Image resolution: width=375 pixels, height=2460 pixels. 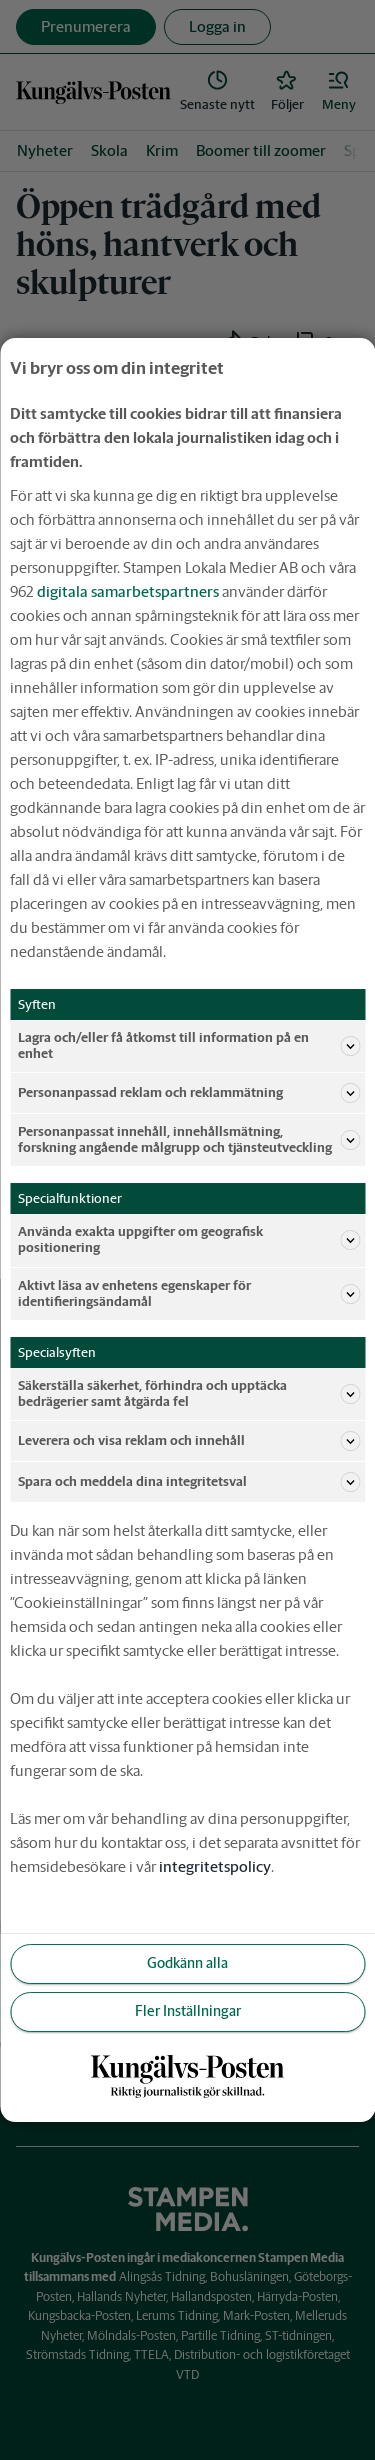 What do you see at coordinates (189, 1093) in the screenshot?
I see `Personanpassad reklam och reklammätning` at bounding box center [189, 1093].